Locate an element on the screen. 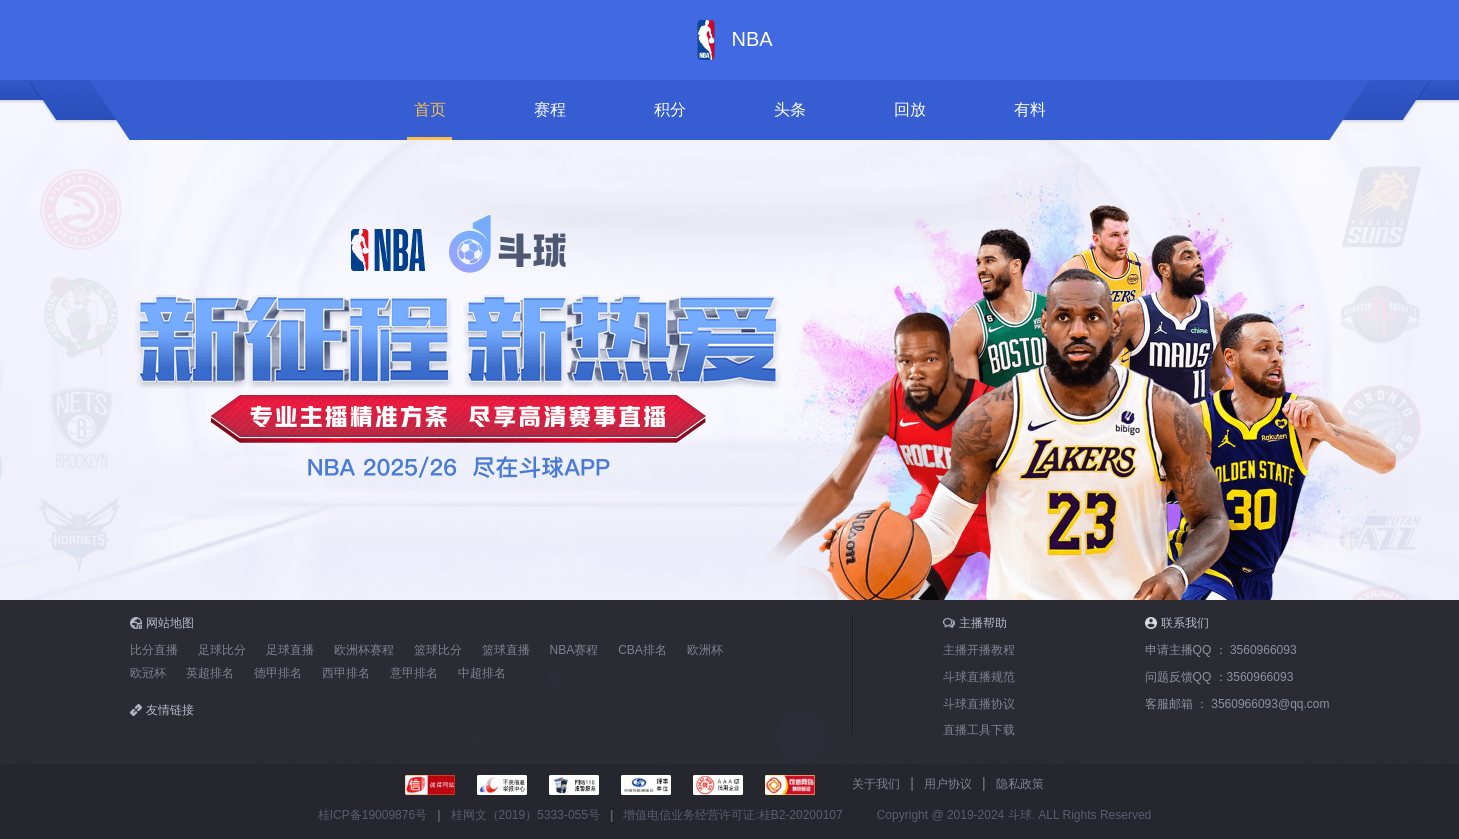 This screenshot has width=1459, height=839. 关于我们 is located at coordinates (876, 784).